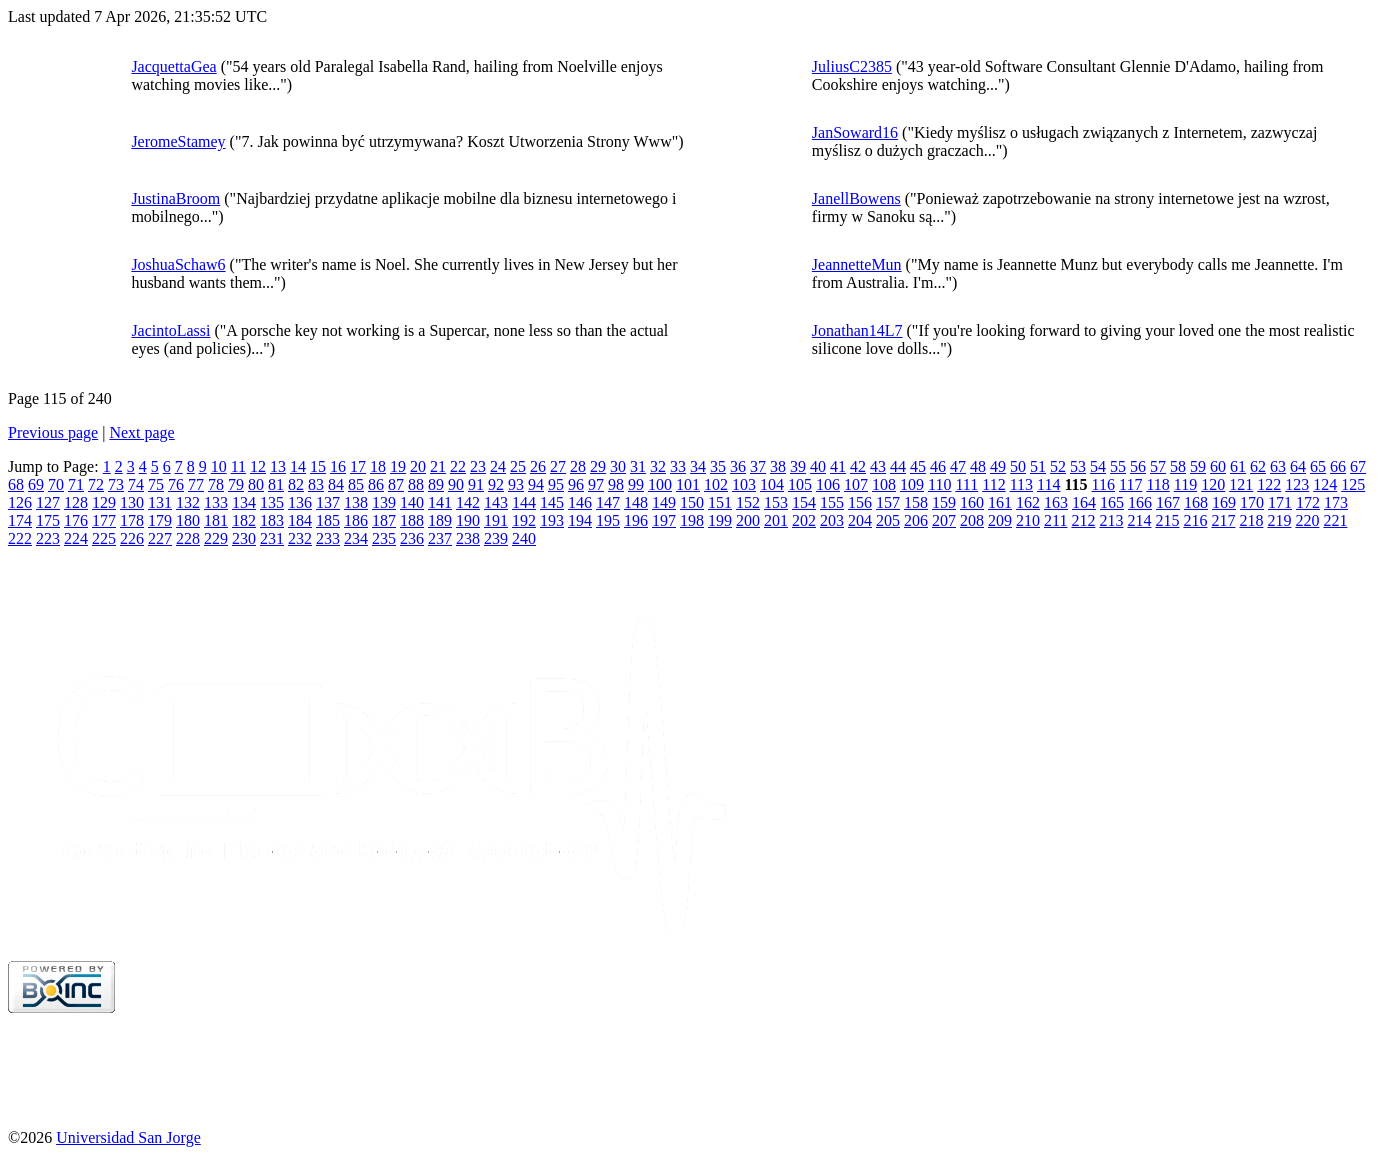 The height and width of the screenshot is (1163, 1379). Describe the element at coordinates (128, 1137) in the screenshot. I see `Universidad San Jorge` at that location.